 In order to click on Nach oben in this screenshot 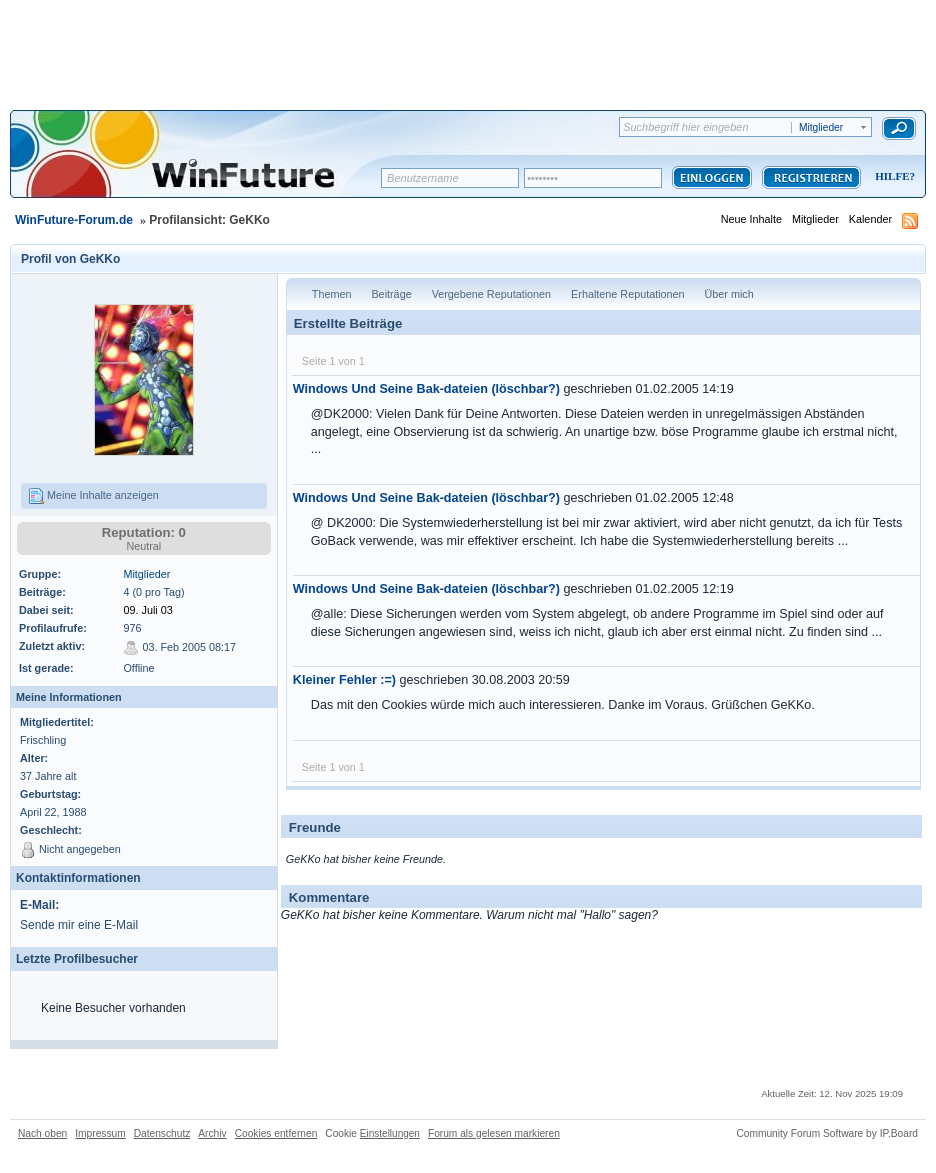, I will do `click(42, 1133)`.